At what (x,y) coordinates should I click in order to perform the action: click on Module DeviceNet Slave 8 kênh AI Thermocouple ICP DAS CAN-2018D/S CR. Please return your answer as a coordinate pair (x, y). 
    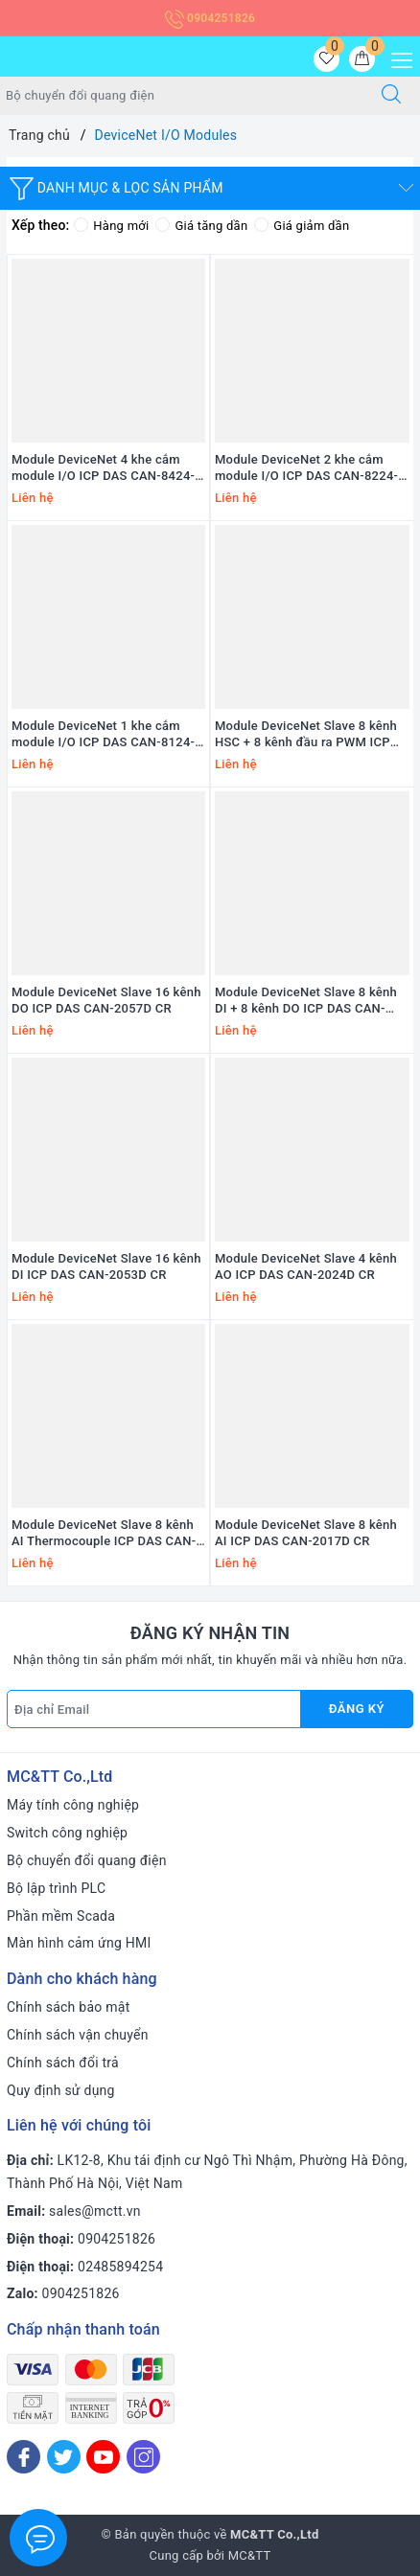
    Looking at the image, I should click on (104, 1533).